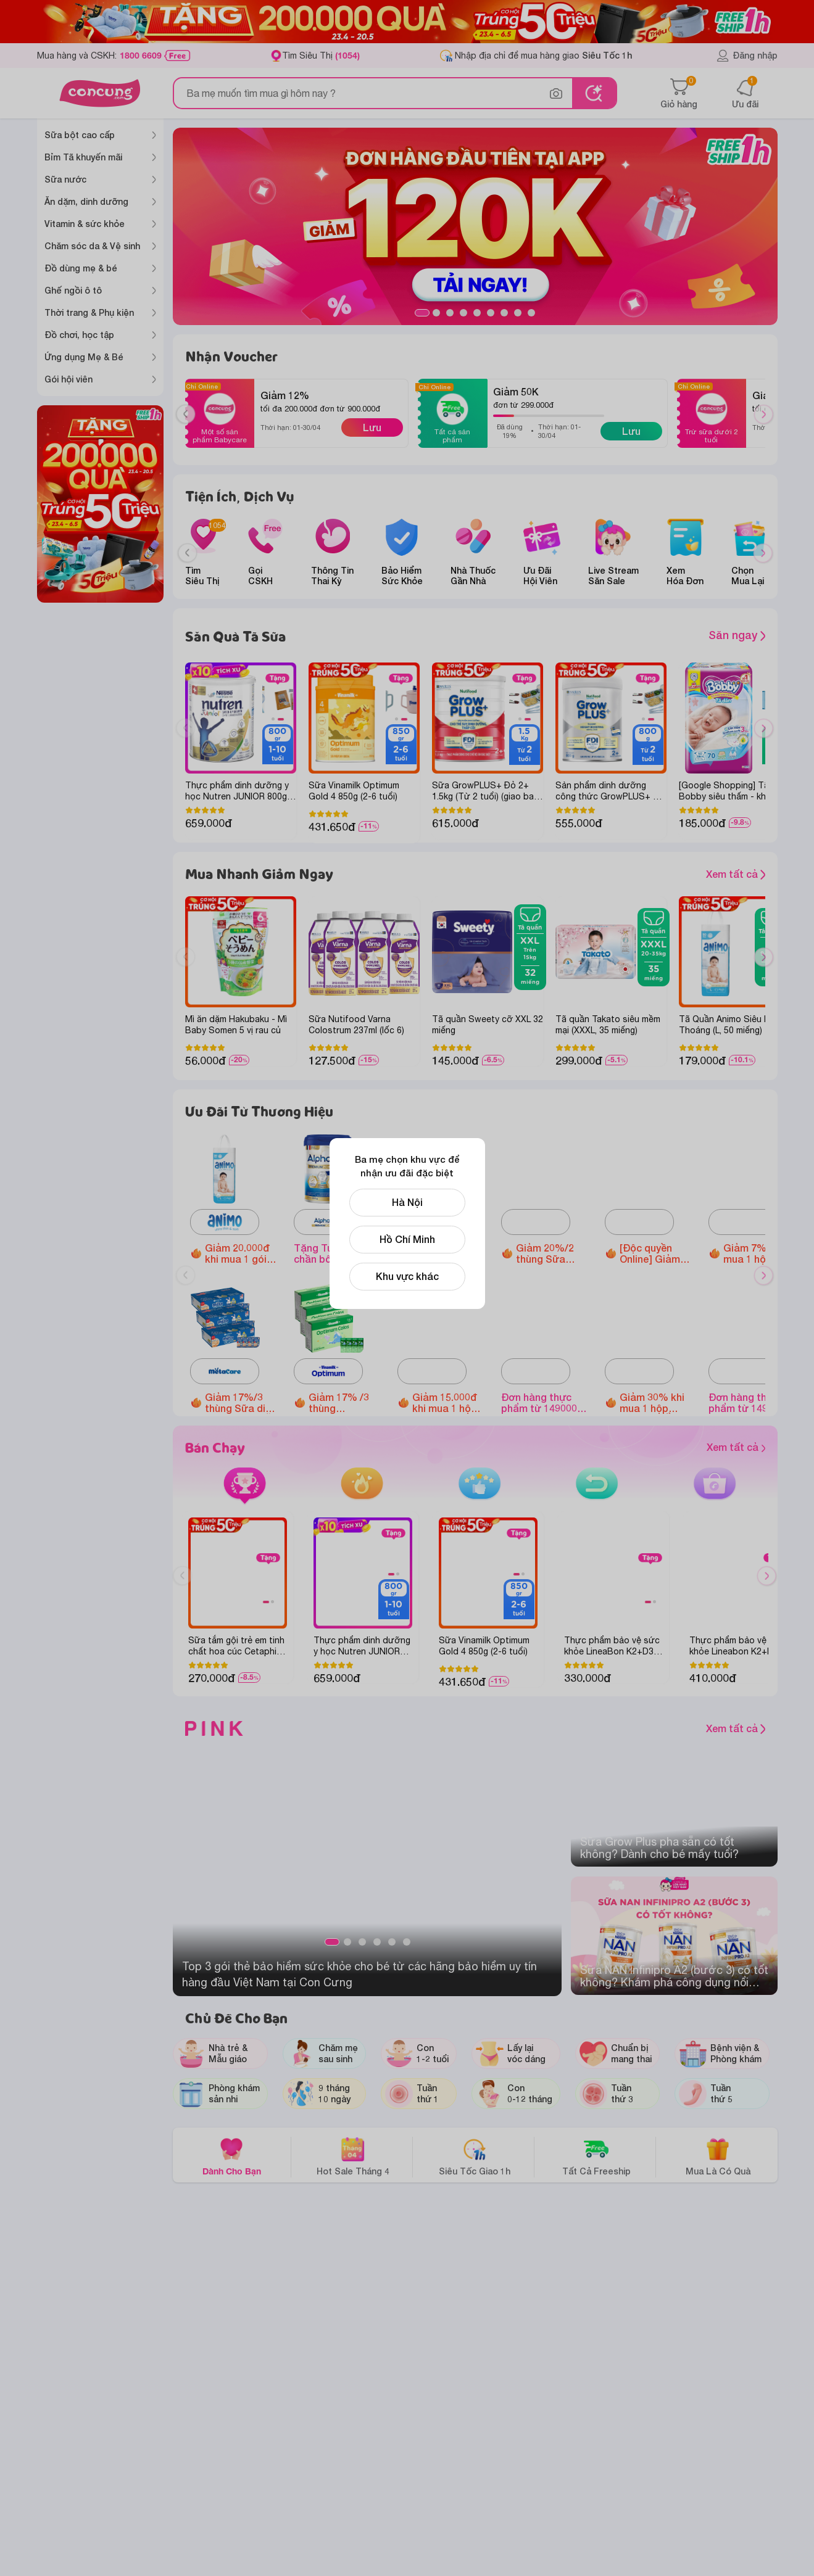 Image resolution: width=814 pixels, height=2576 pixels. I want to click on Ứng dụng Mẹ & Bé, so click(83, 357).